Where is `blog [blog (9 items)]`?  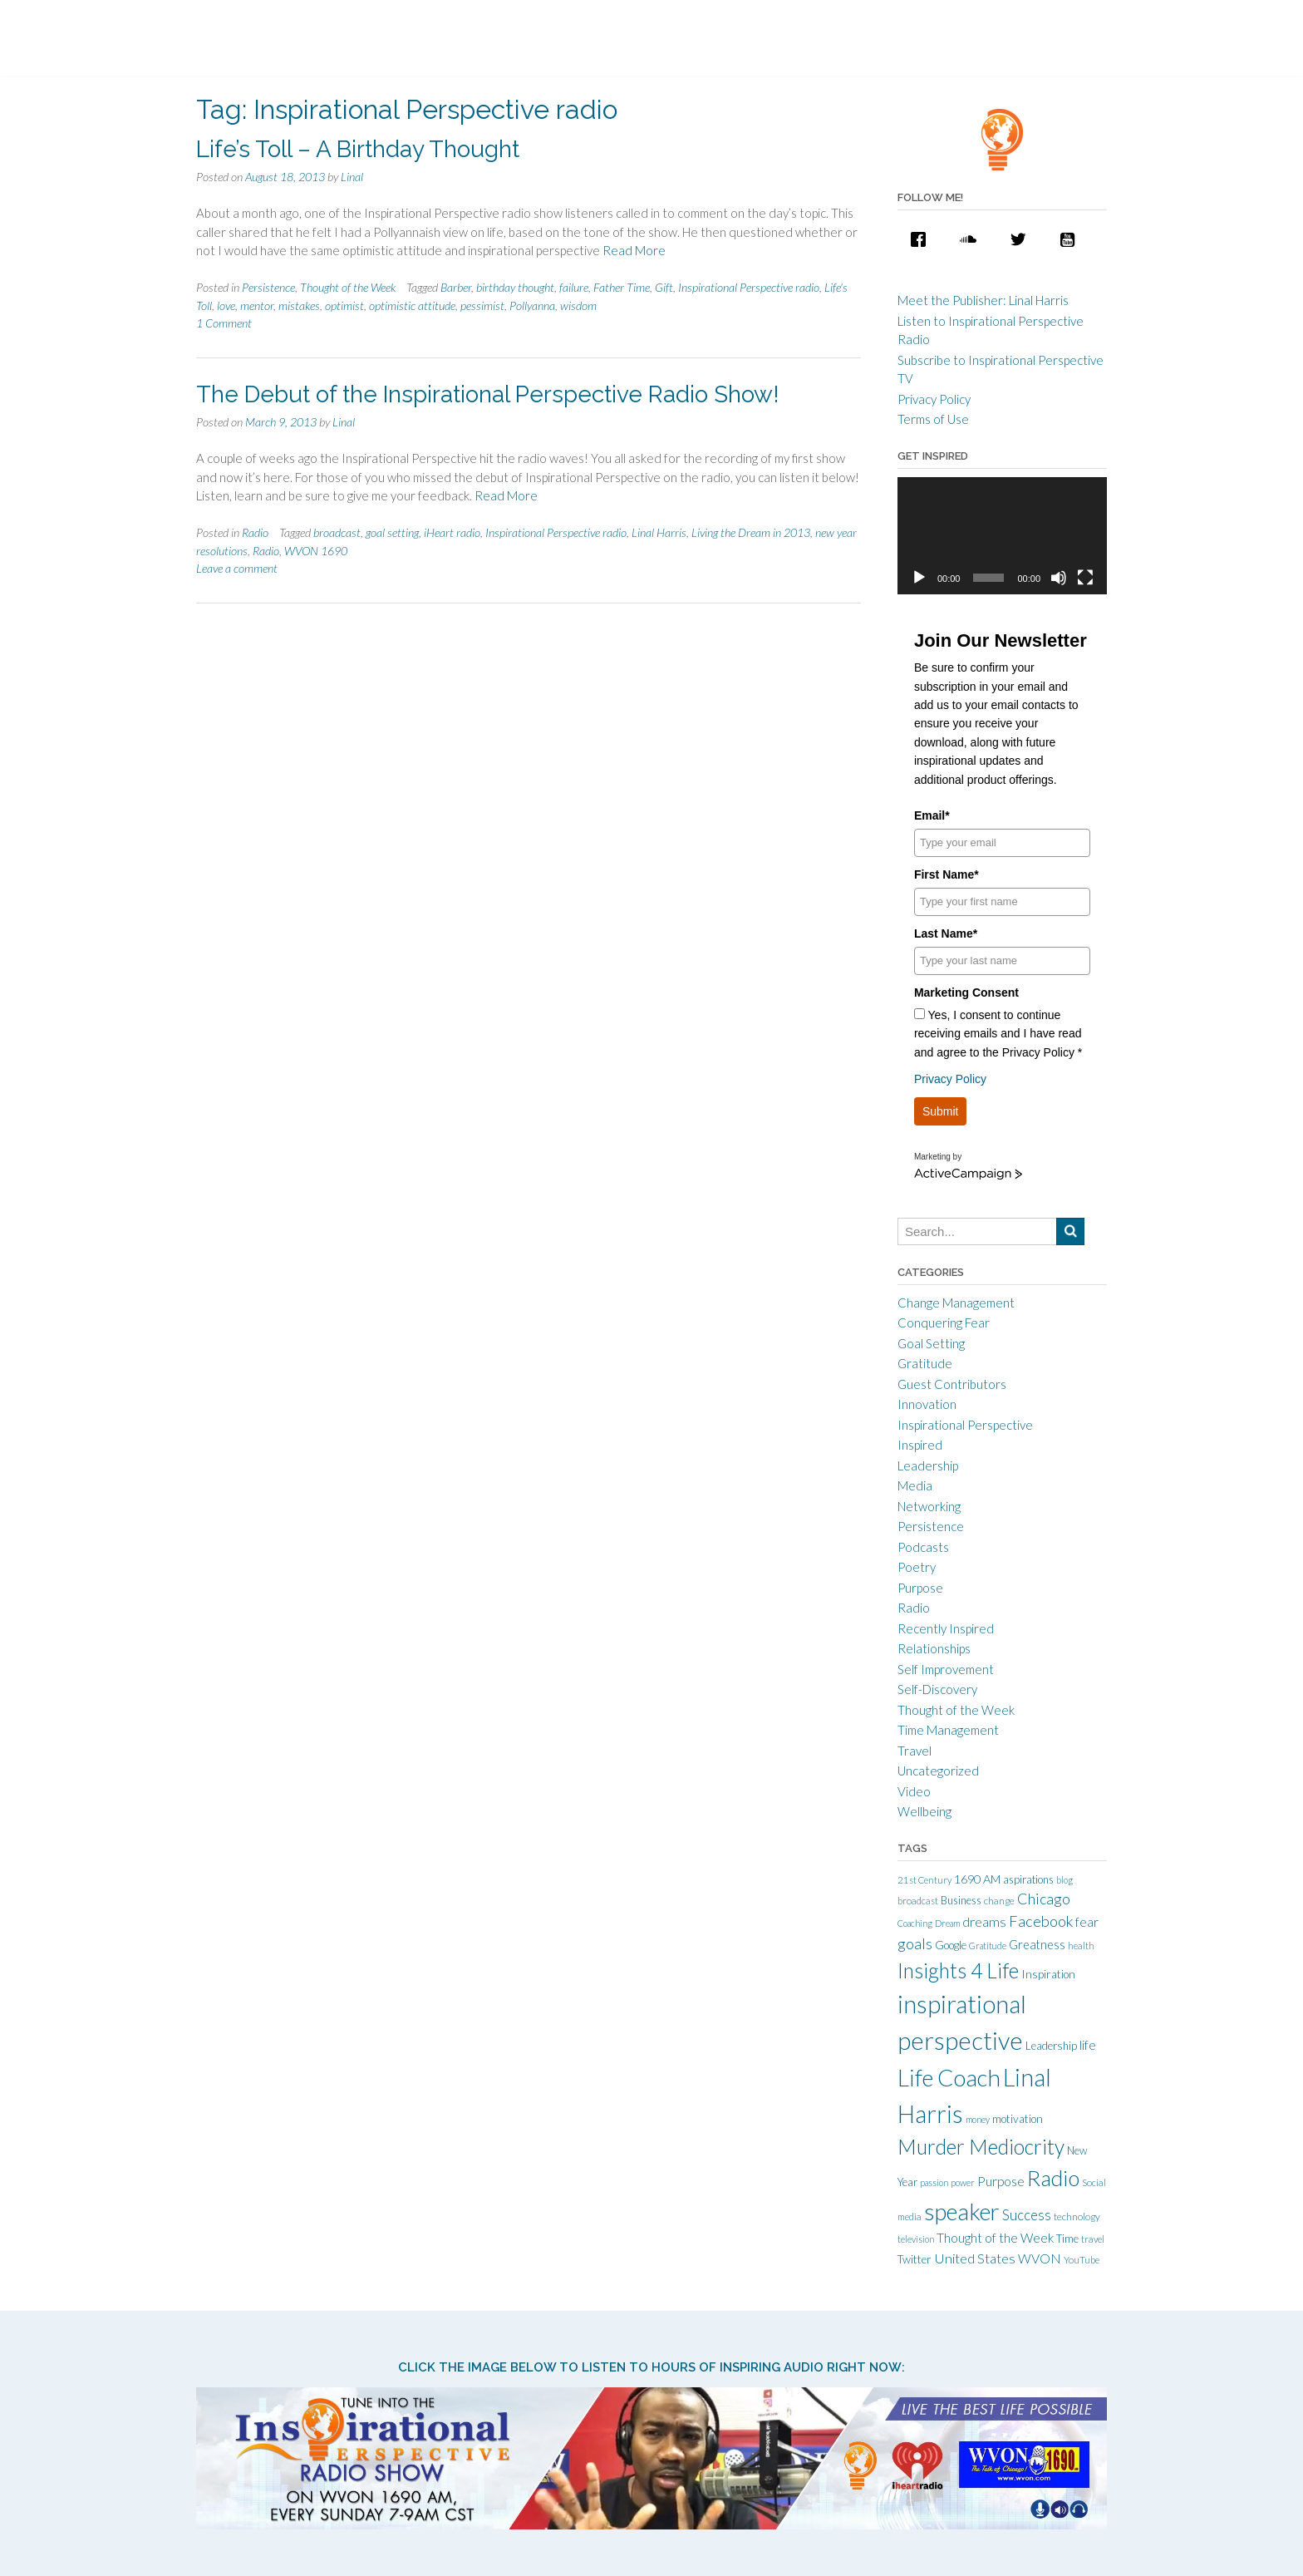
blog [blog (9 items)] is located at coordinates (1064, 1879).